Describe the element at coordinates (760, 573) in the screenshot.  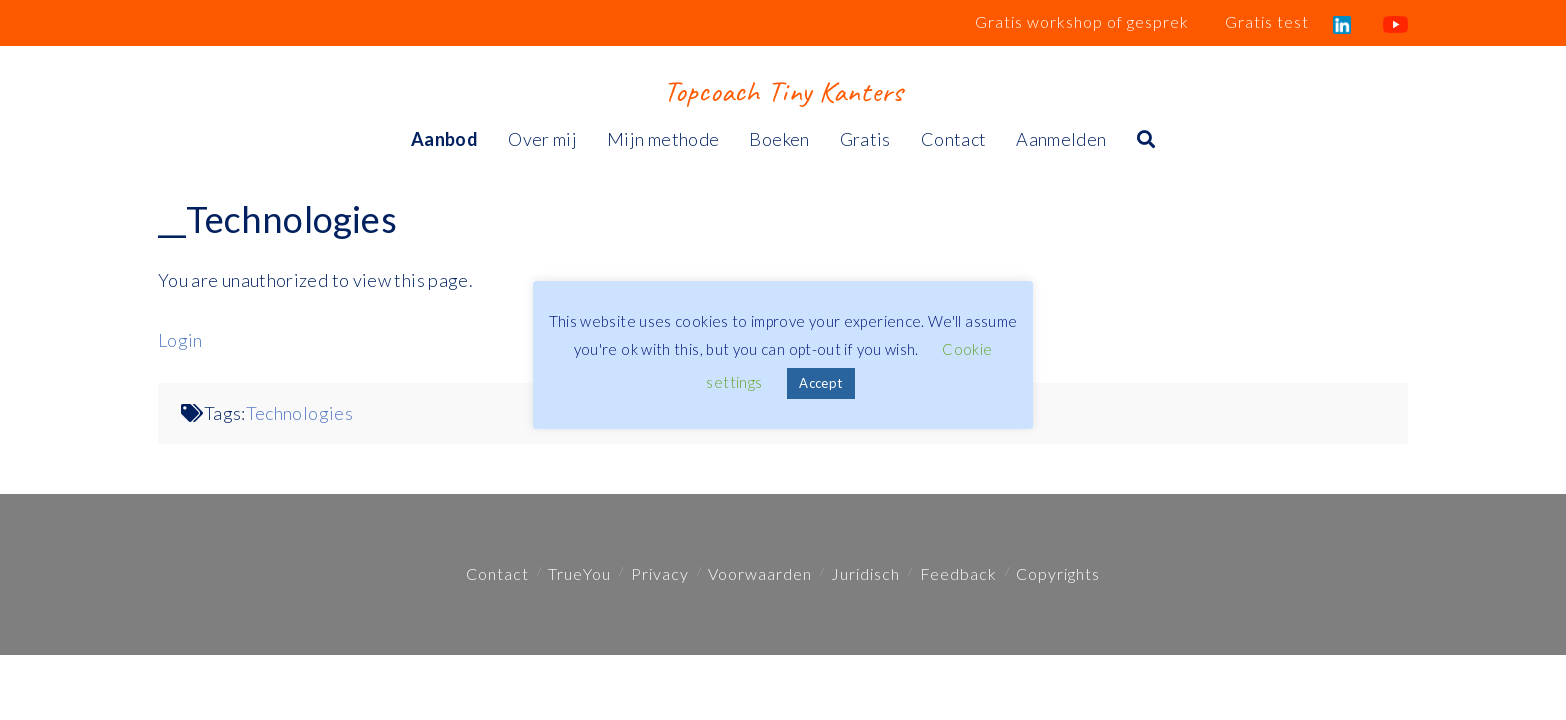
I see `Voorwaarden` at that location.